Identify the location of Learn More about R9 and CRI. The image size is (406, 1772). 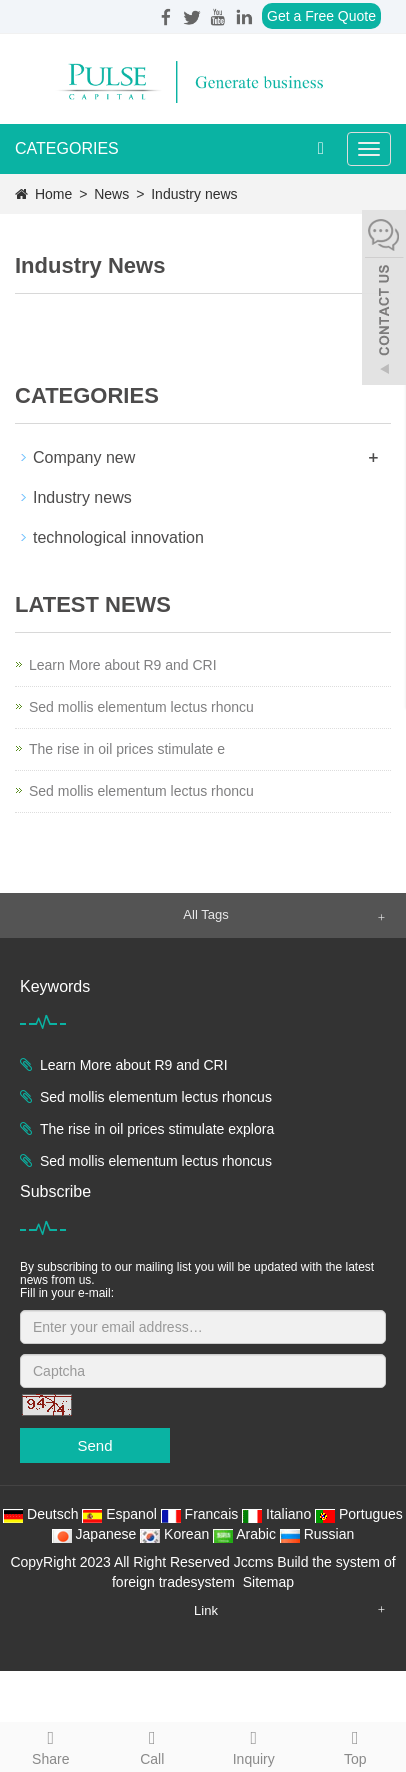
(123, 665).